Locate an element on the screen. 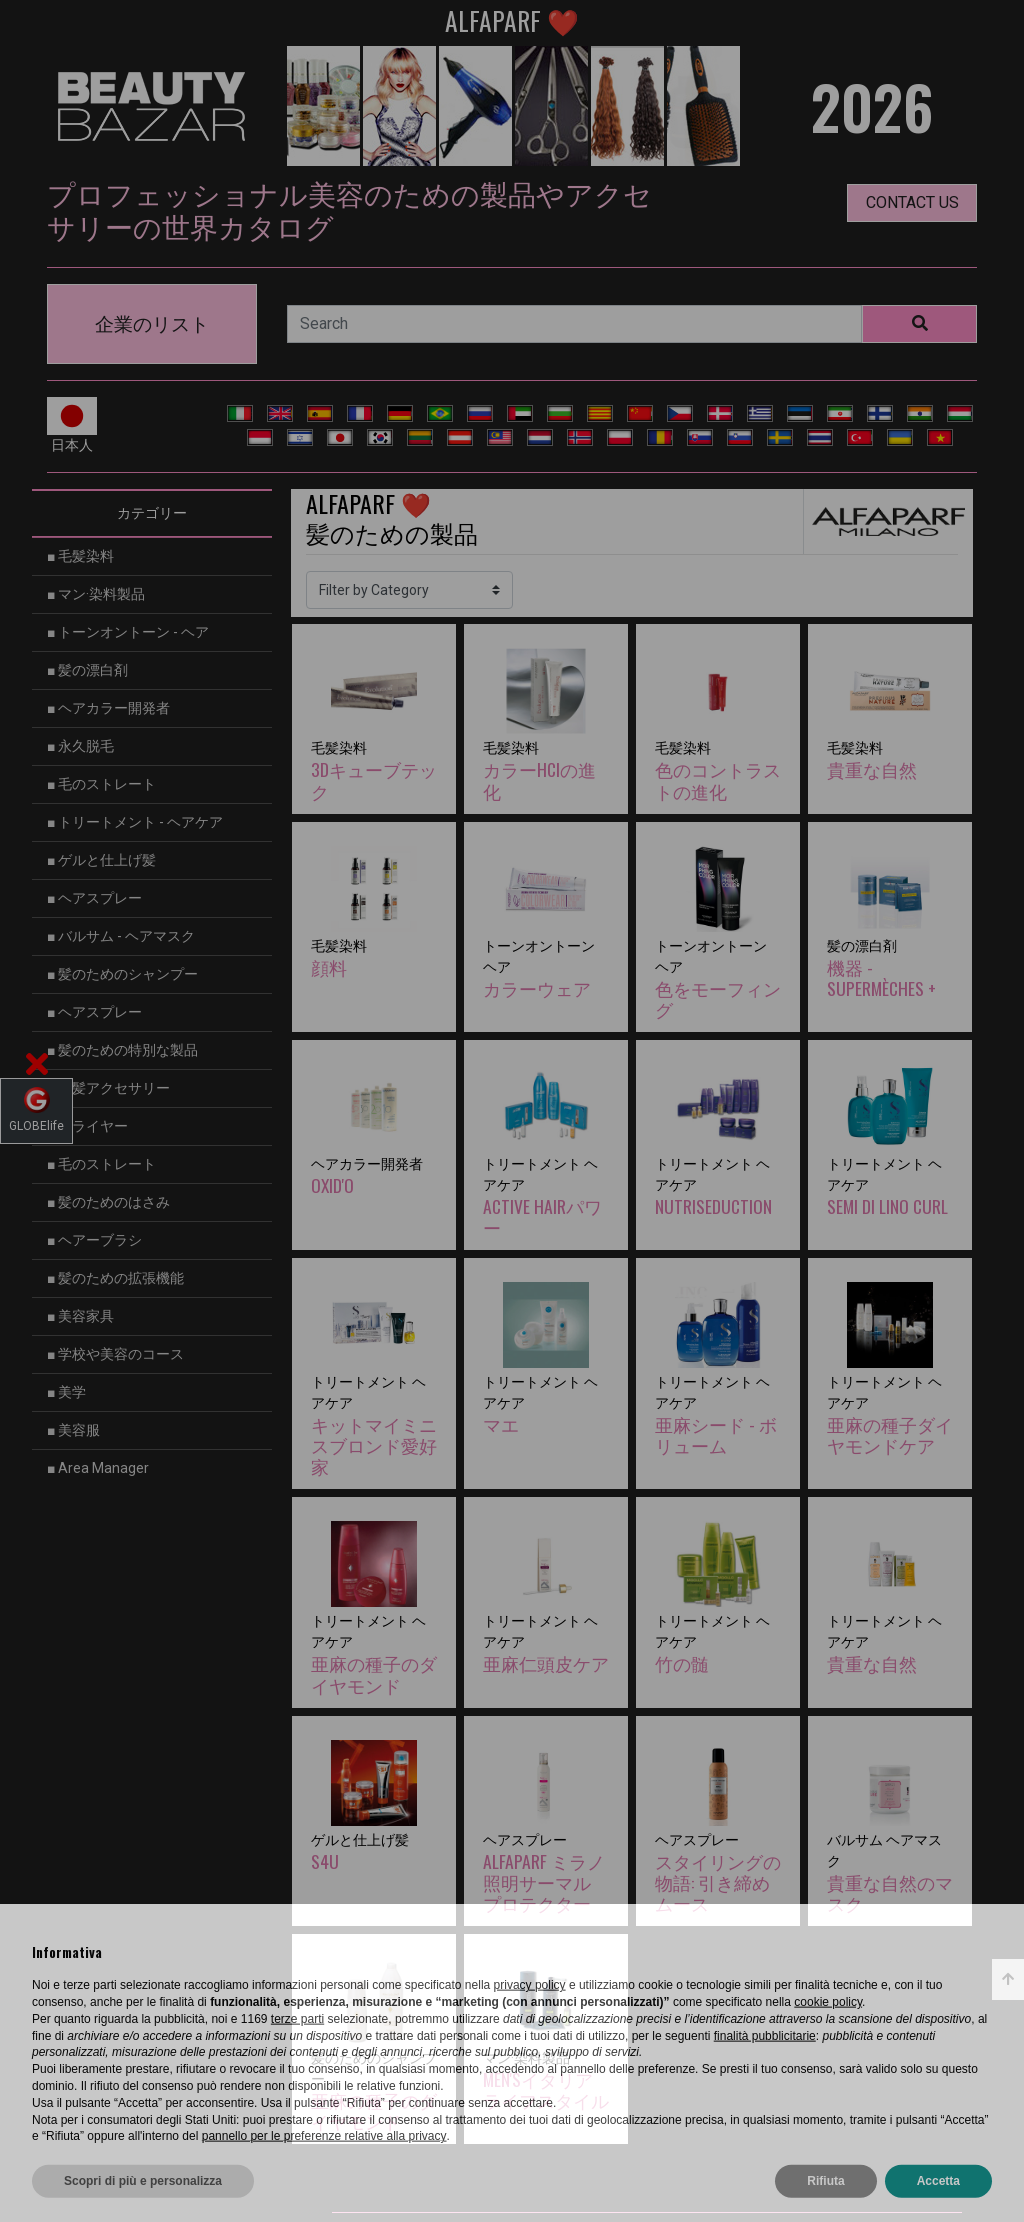 The width and height of the screenshot is (1024, 2222). ■ 毛のストレート is located at coordinates (101, 784).